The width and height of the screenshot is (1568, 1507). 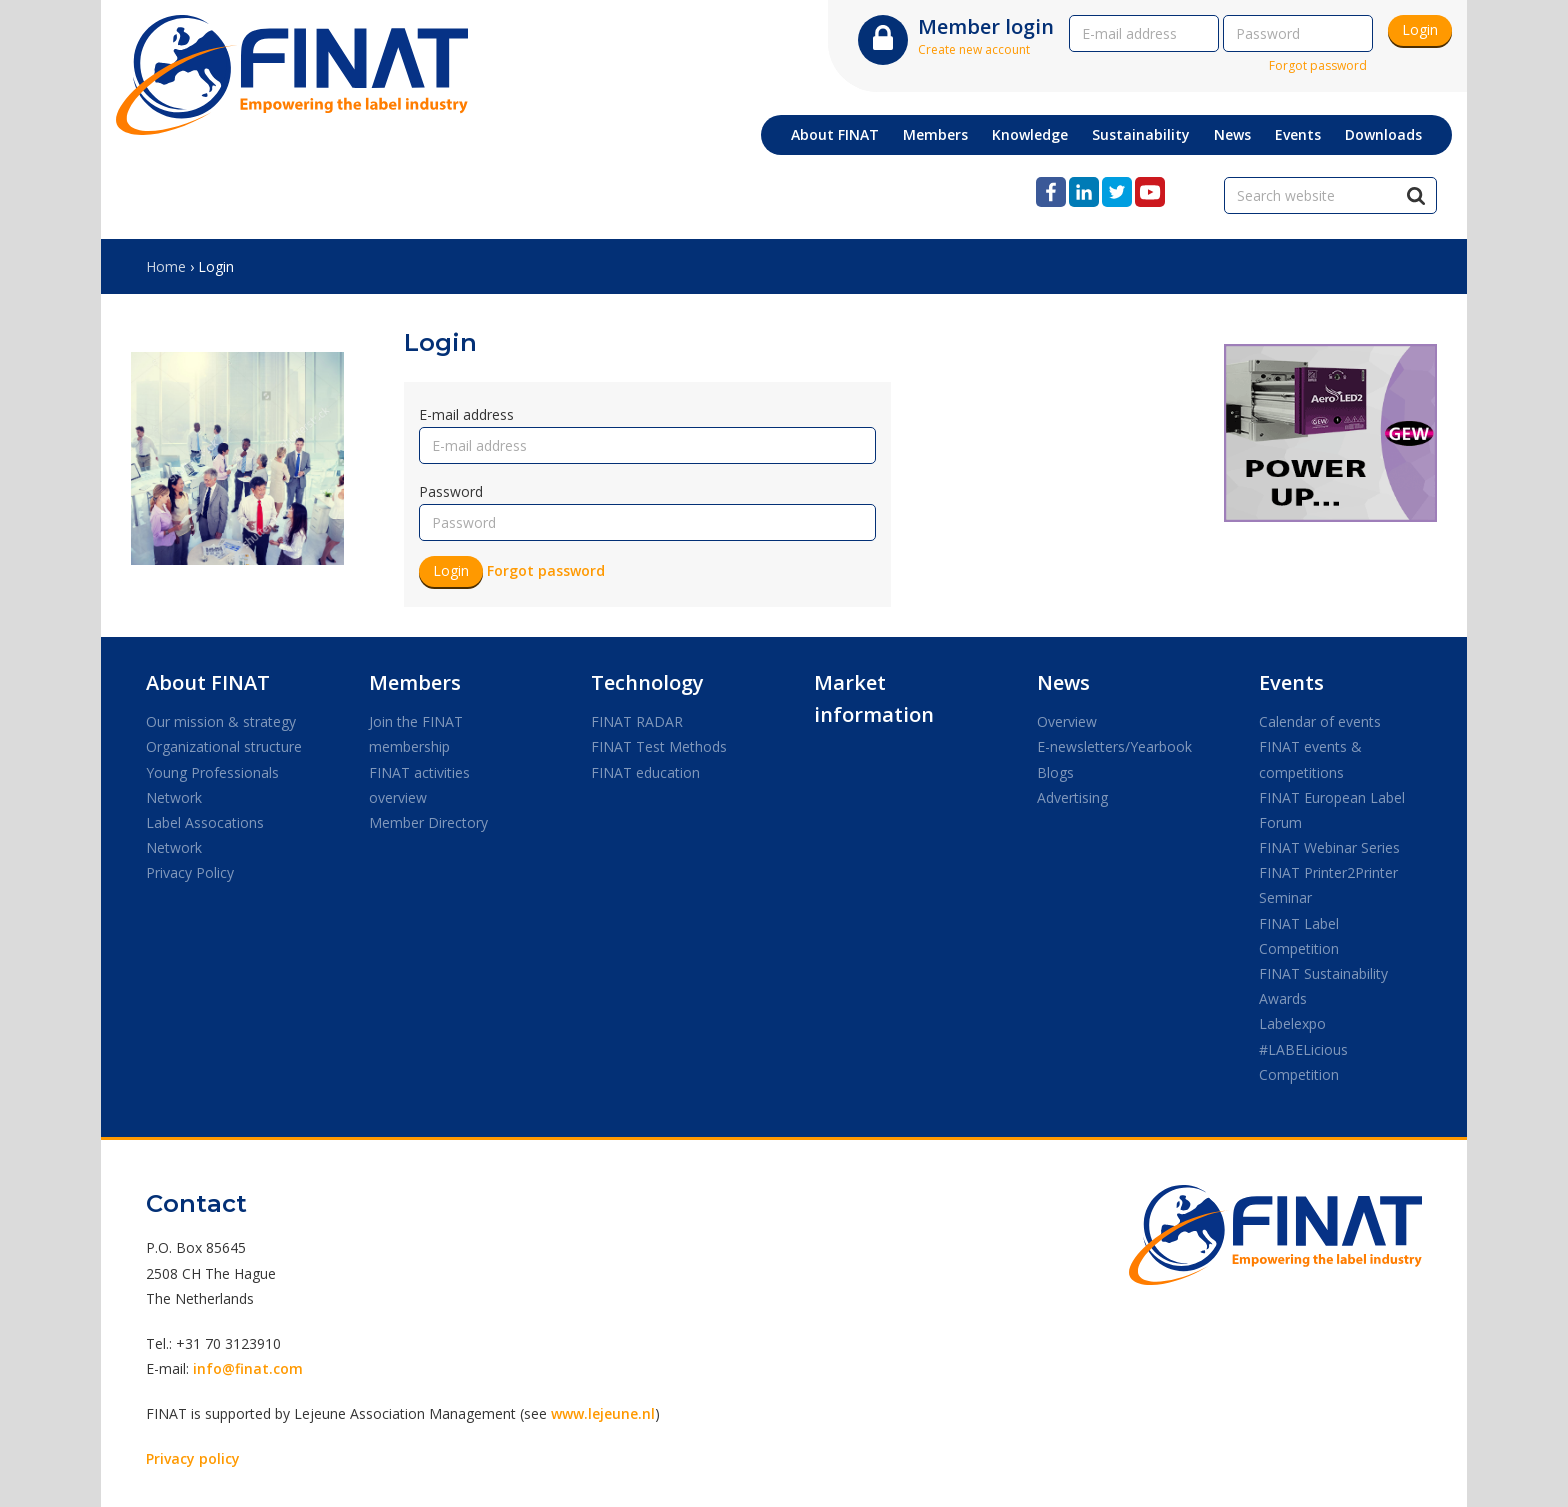 I want to click on E-mail address, so click(x=466, y=414).